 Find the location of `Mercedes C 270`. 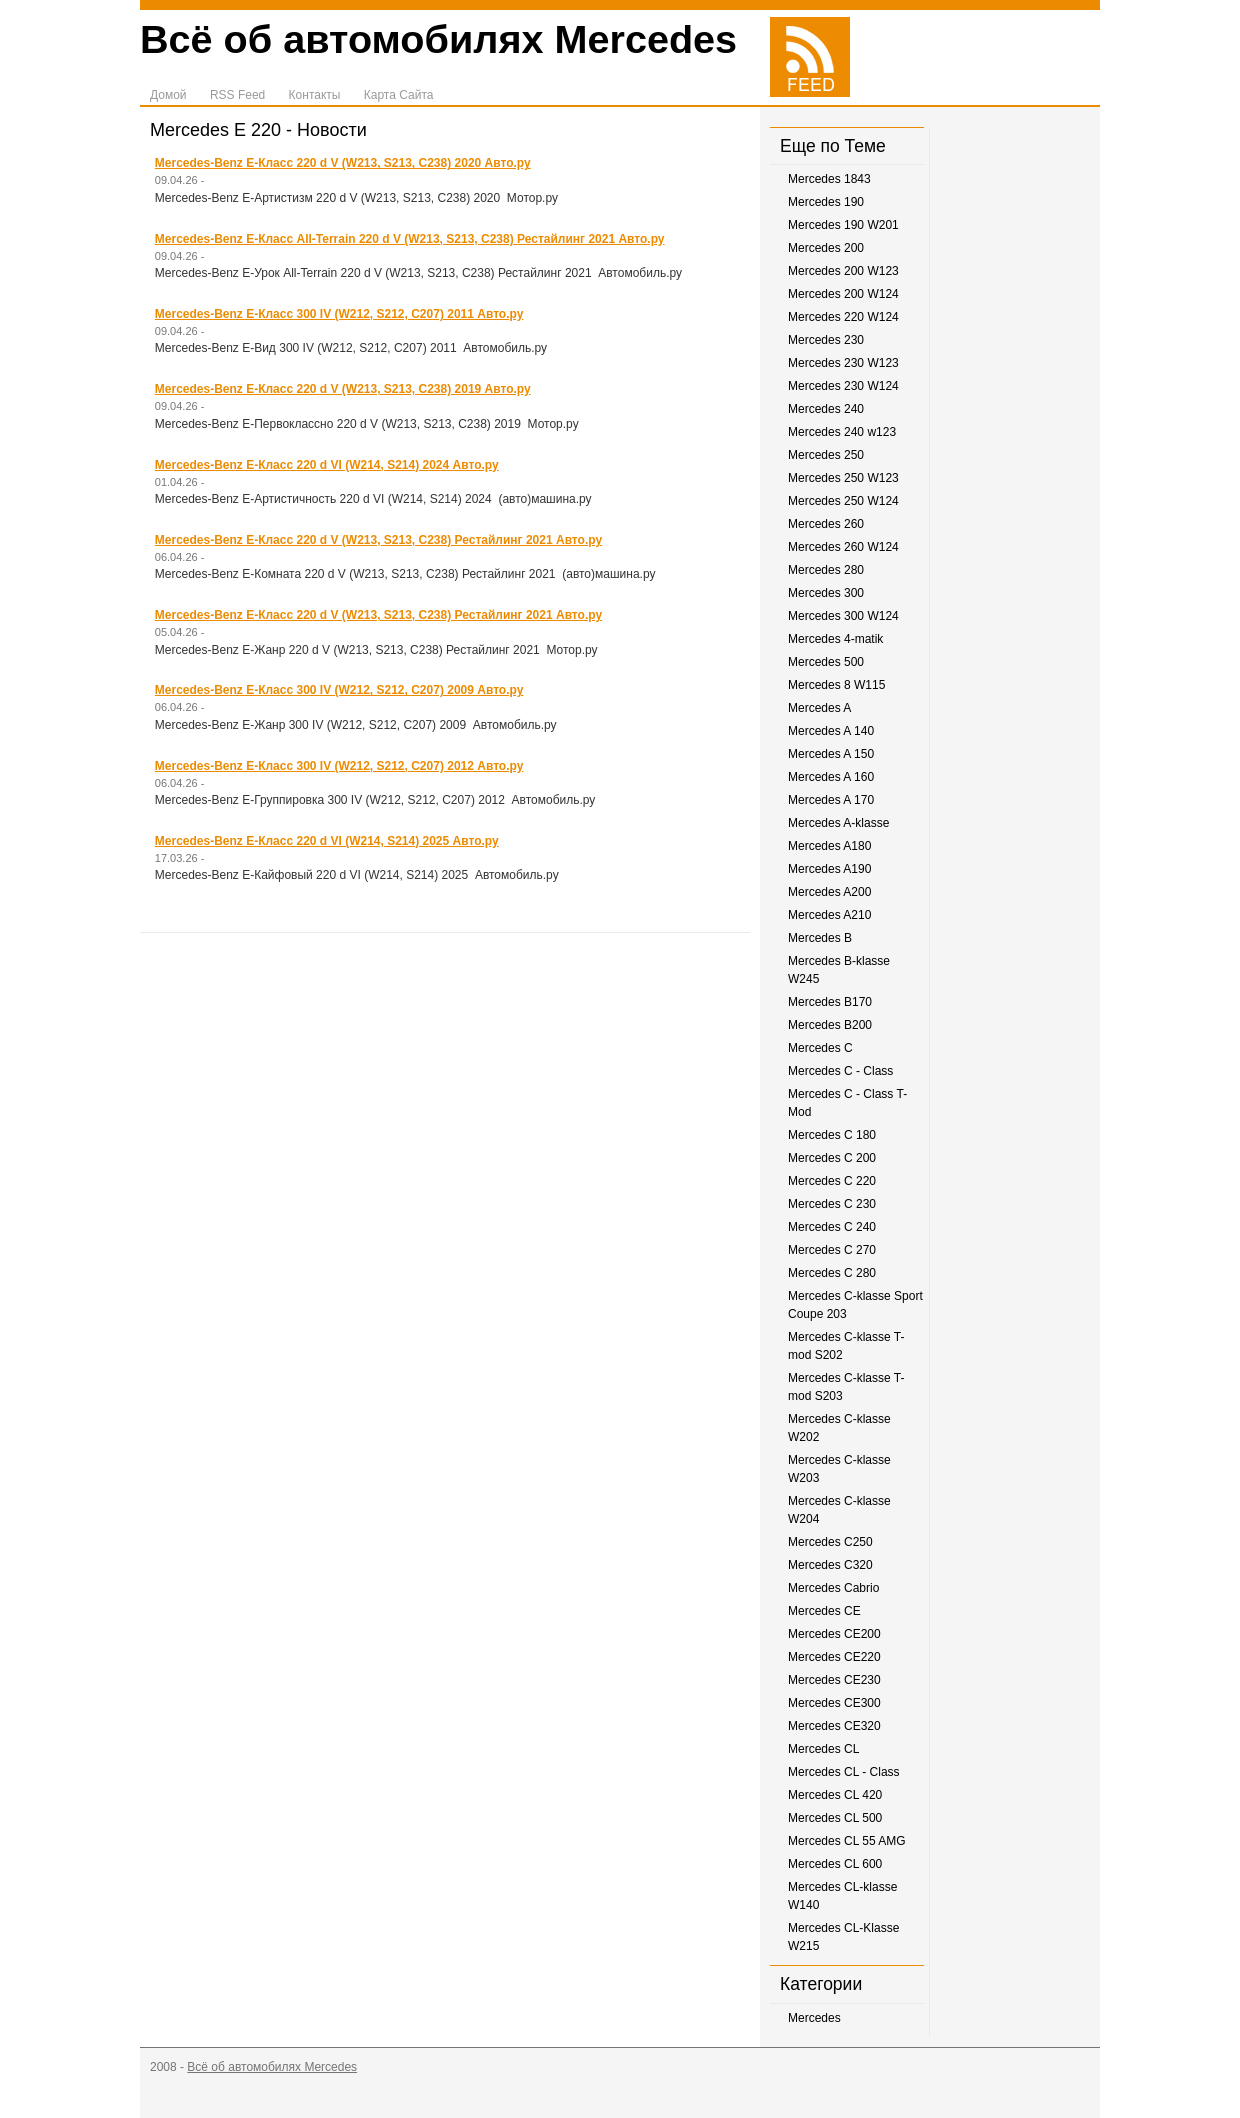

Mercedes C 270 is located at coordinates (832, 1250).